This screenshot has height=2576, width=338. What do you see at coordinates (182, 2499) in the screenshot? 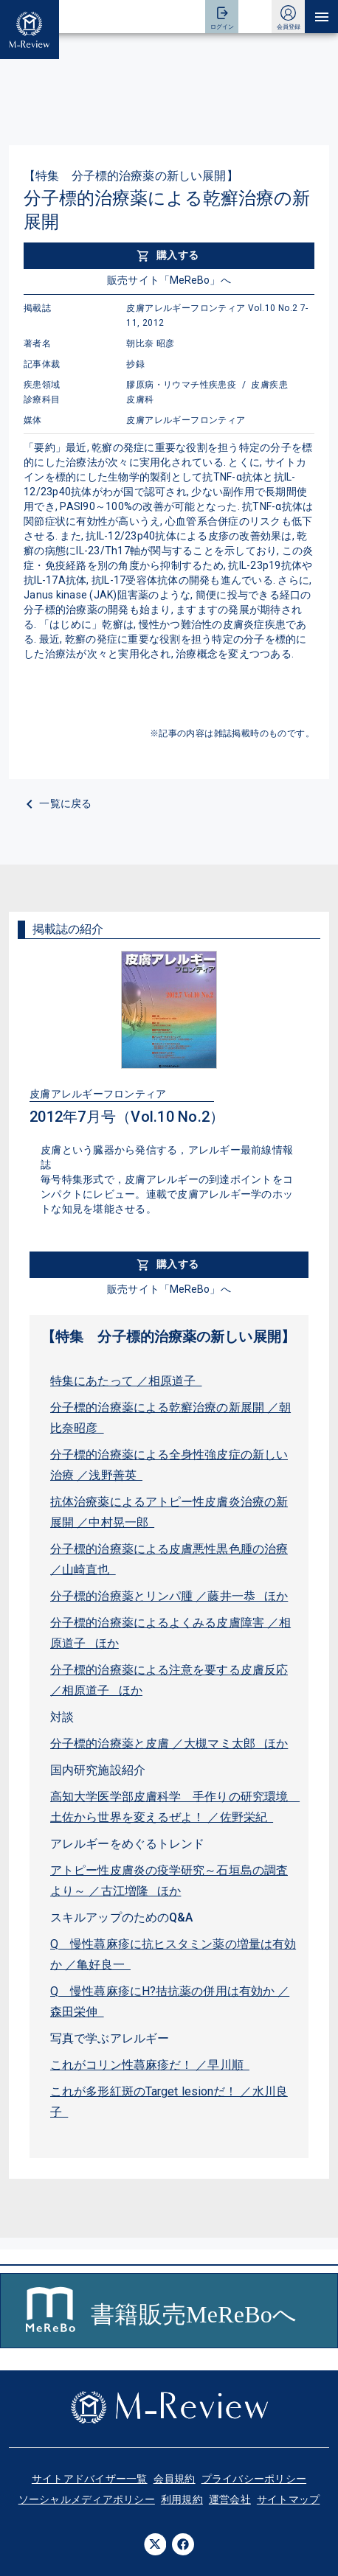
I see `利用規約` at bounding box center [182, 2499].